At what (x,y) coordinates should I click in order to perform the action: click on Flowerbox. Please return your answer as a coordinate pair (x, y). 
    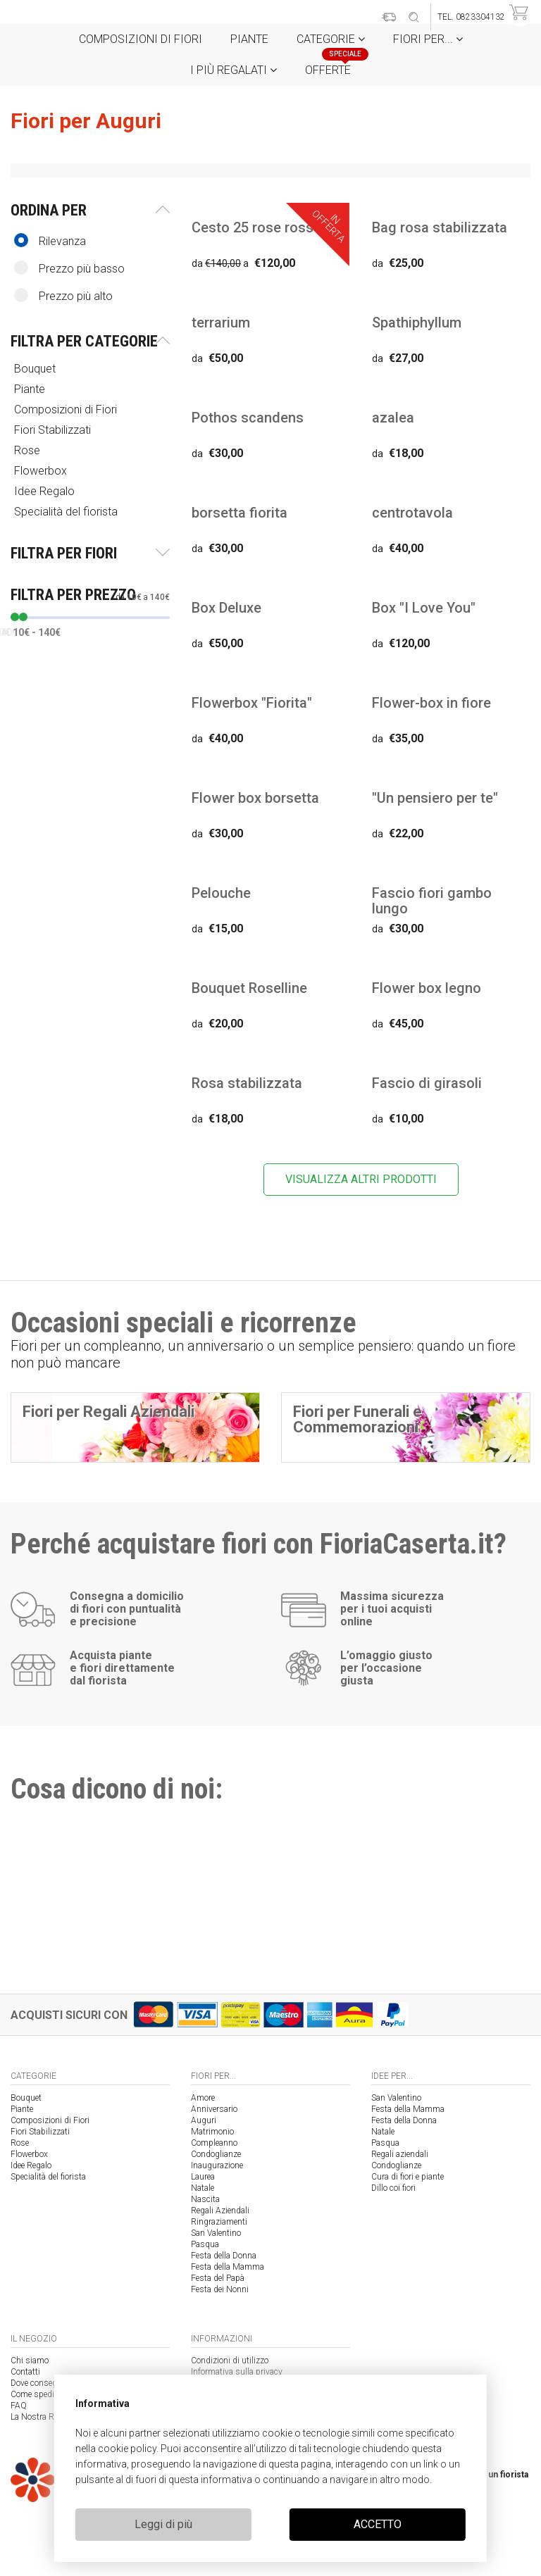
    Looking at the image, I should click on (42, 470).